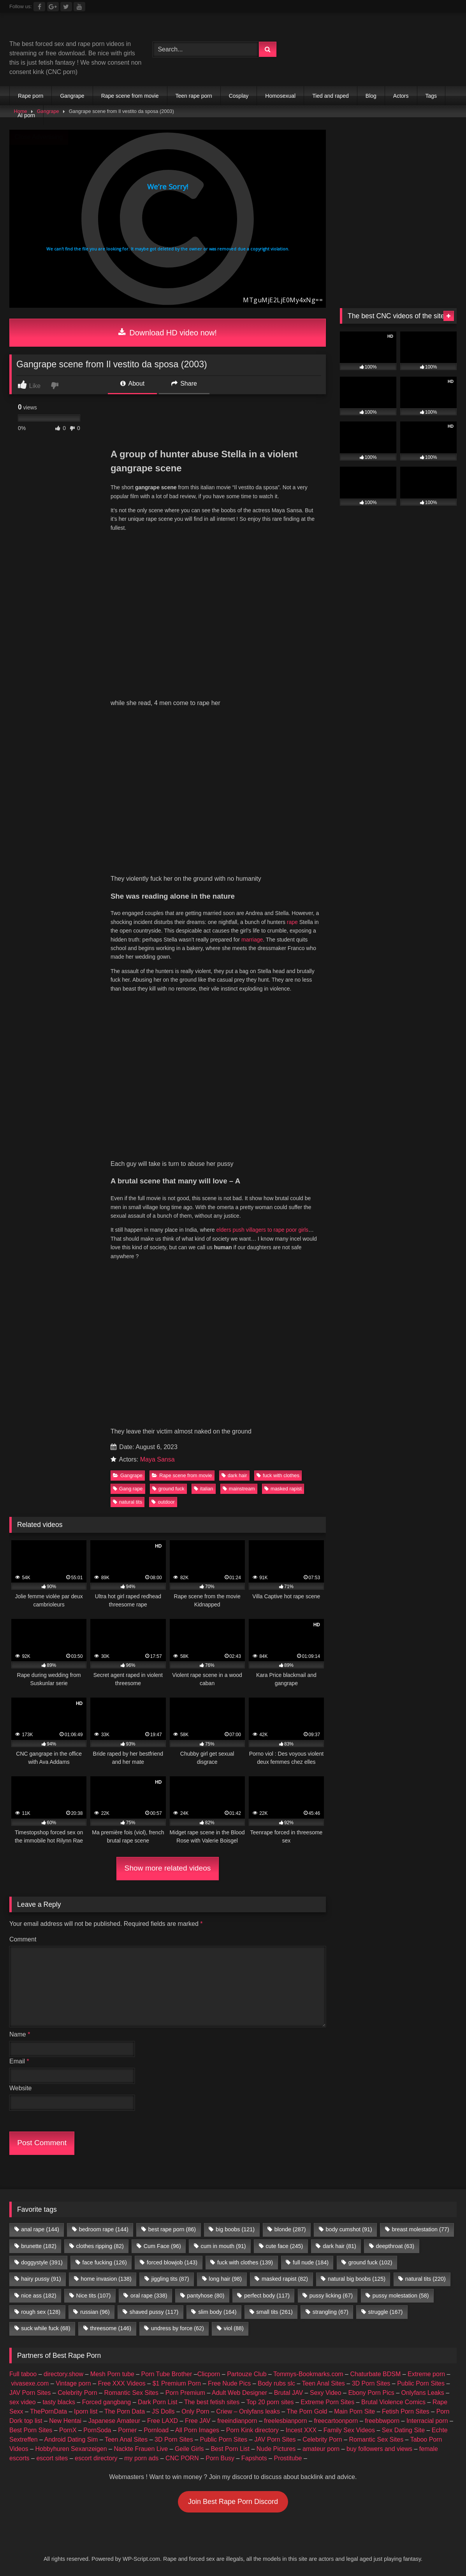 The image size is (466, 2576). I want to click on italian, so click(203, 1489).